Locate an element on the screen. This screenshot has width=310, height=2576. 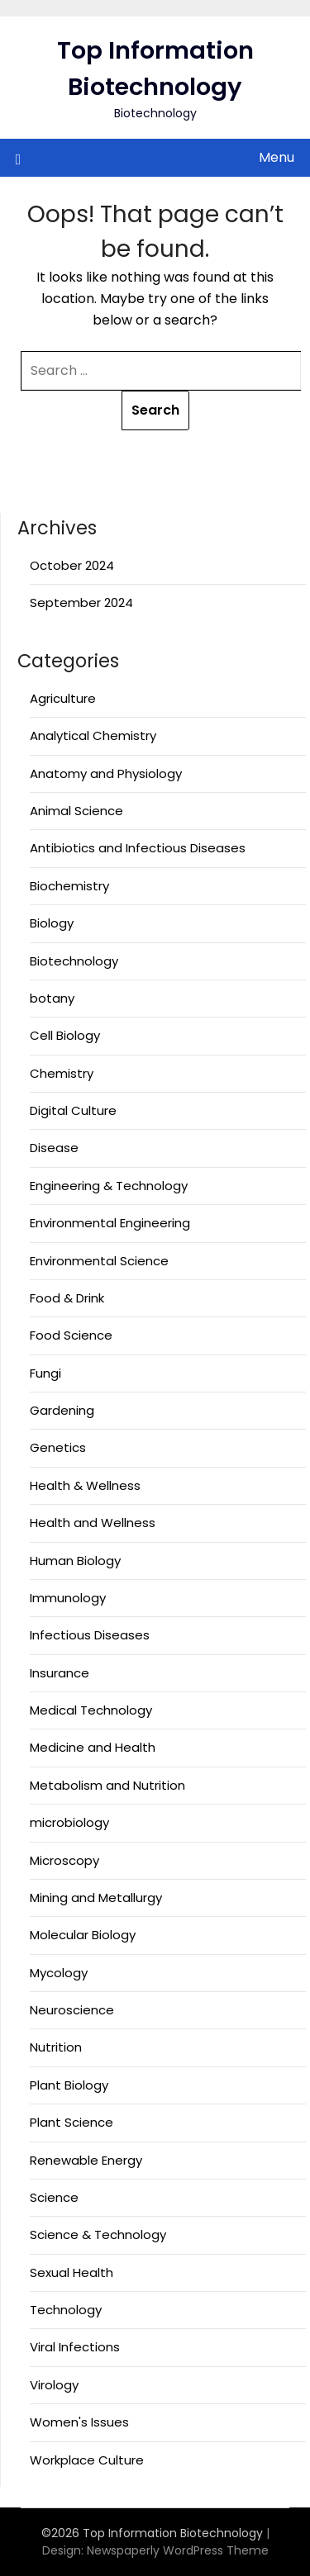
Plant Science is located at coordinates (71, 2122).